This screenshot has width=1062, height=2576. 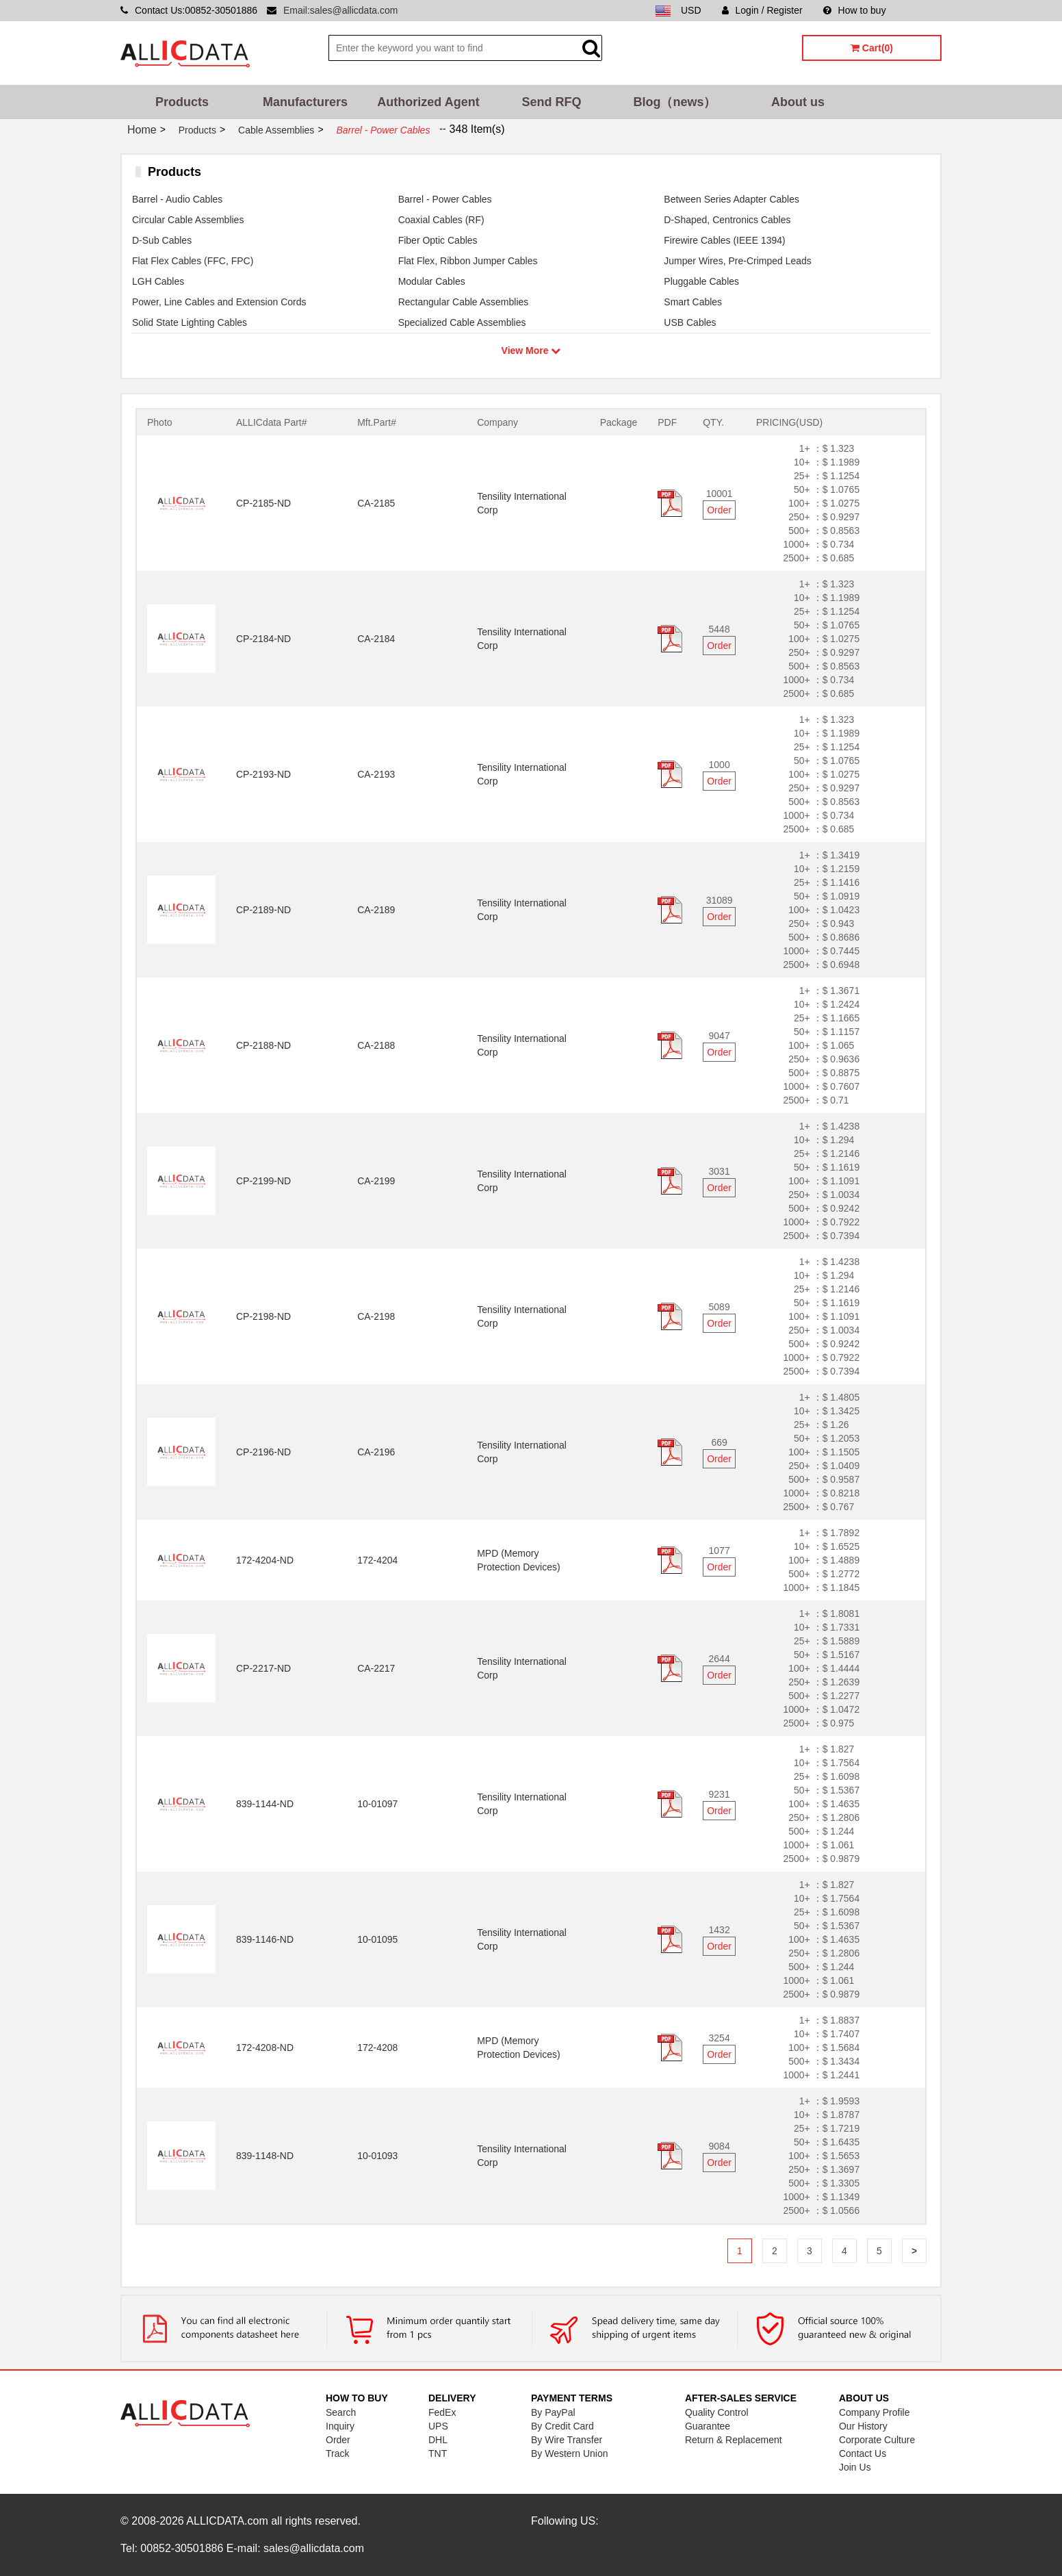 I want to click on CP-2199-ND, so click(x=263, y=1180).